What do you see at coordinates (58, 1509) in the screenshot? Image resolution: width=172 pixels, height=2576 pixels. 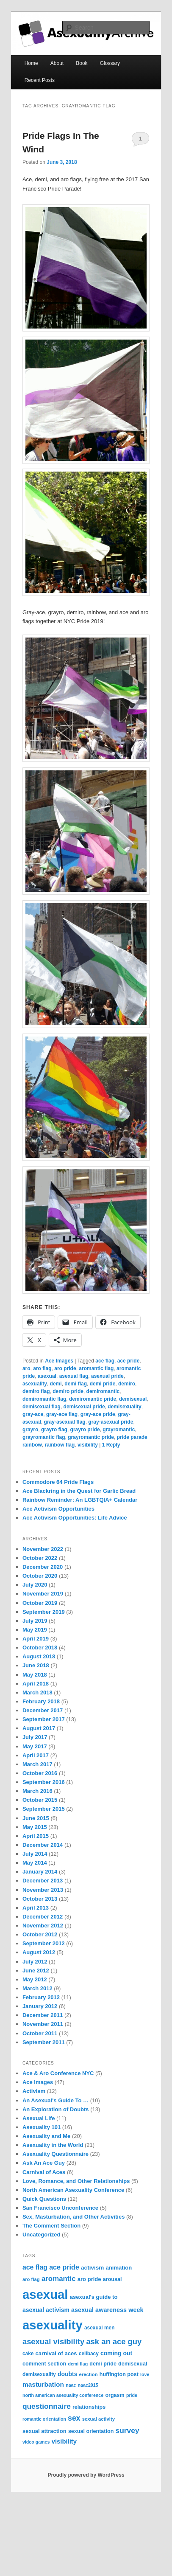 I see `Ace Activism Opportunities` at bounding box center [58, 1509].